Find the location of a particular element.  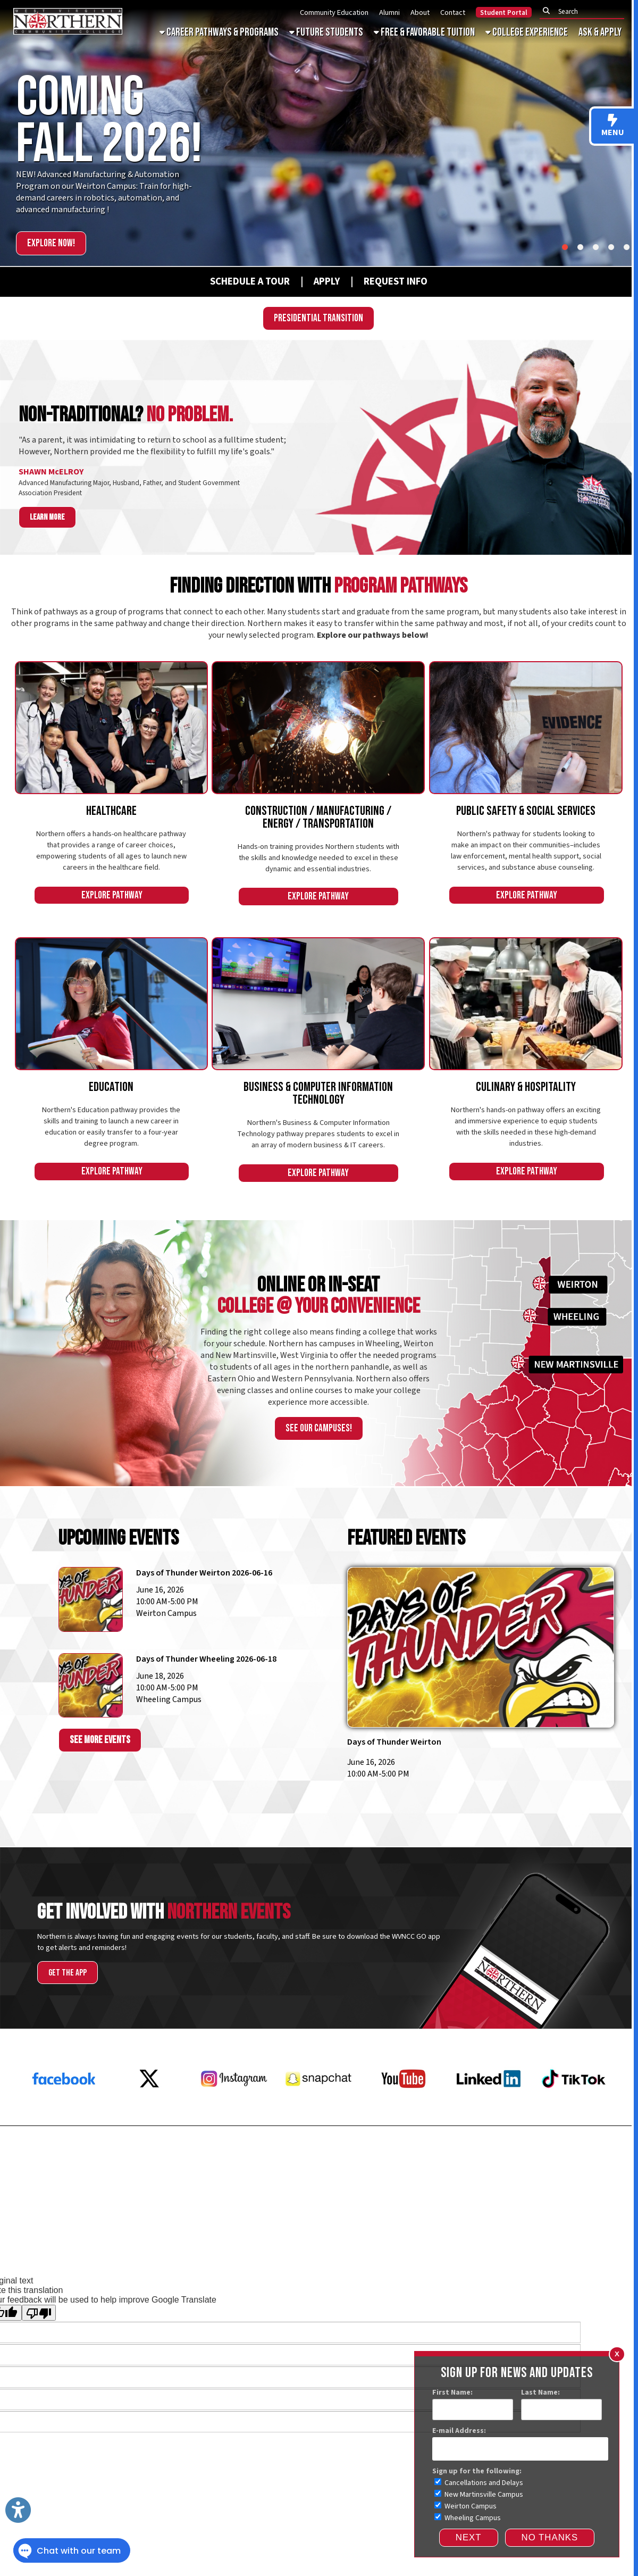

See our campuses! is located at coordinates (319, 1428).